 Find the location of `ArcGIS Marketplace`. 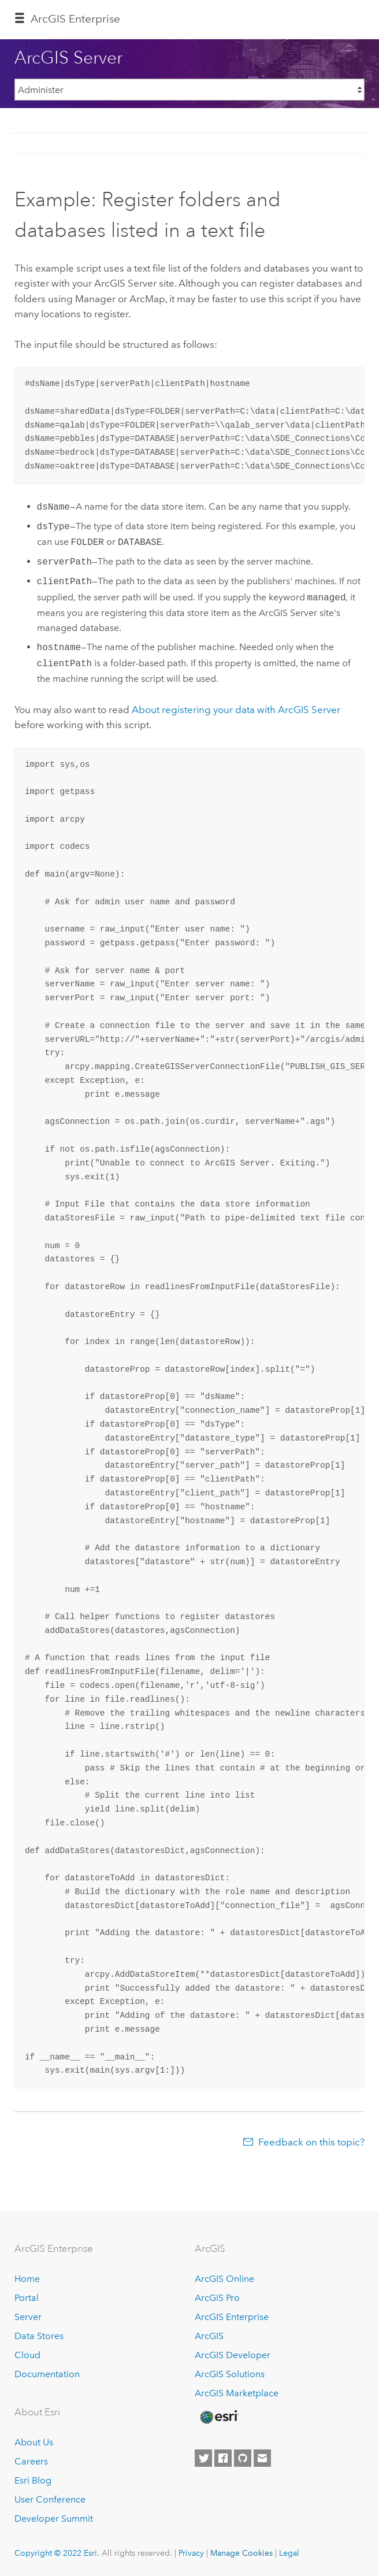

ArcGIS Marketplace is located at coordinates (236, 2393).